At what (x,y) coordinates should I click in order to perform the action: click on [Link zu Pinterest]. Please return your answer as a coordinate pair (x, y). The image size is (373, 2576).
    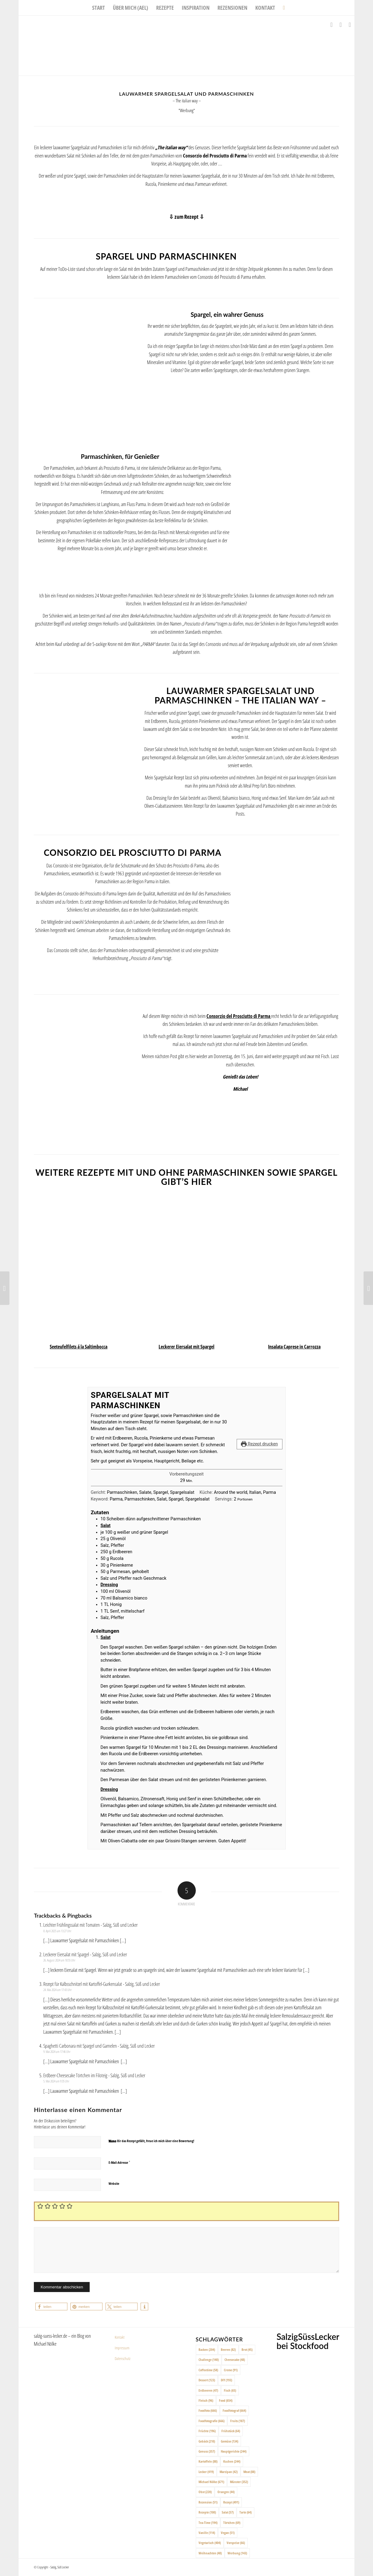
    Looking at the image, I should click on (349, 24).